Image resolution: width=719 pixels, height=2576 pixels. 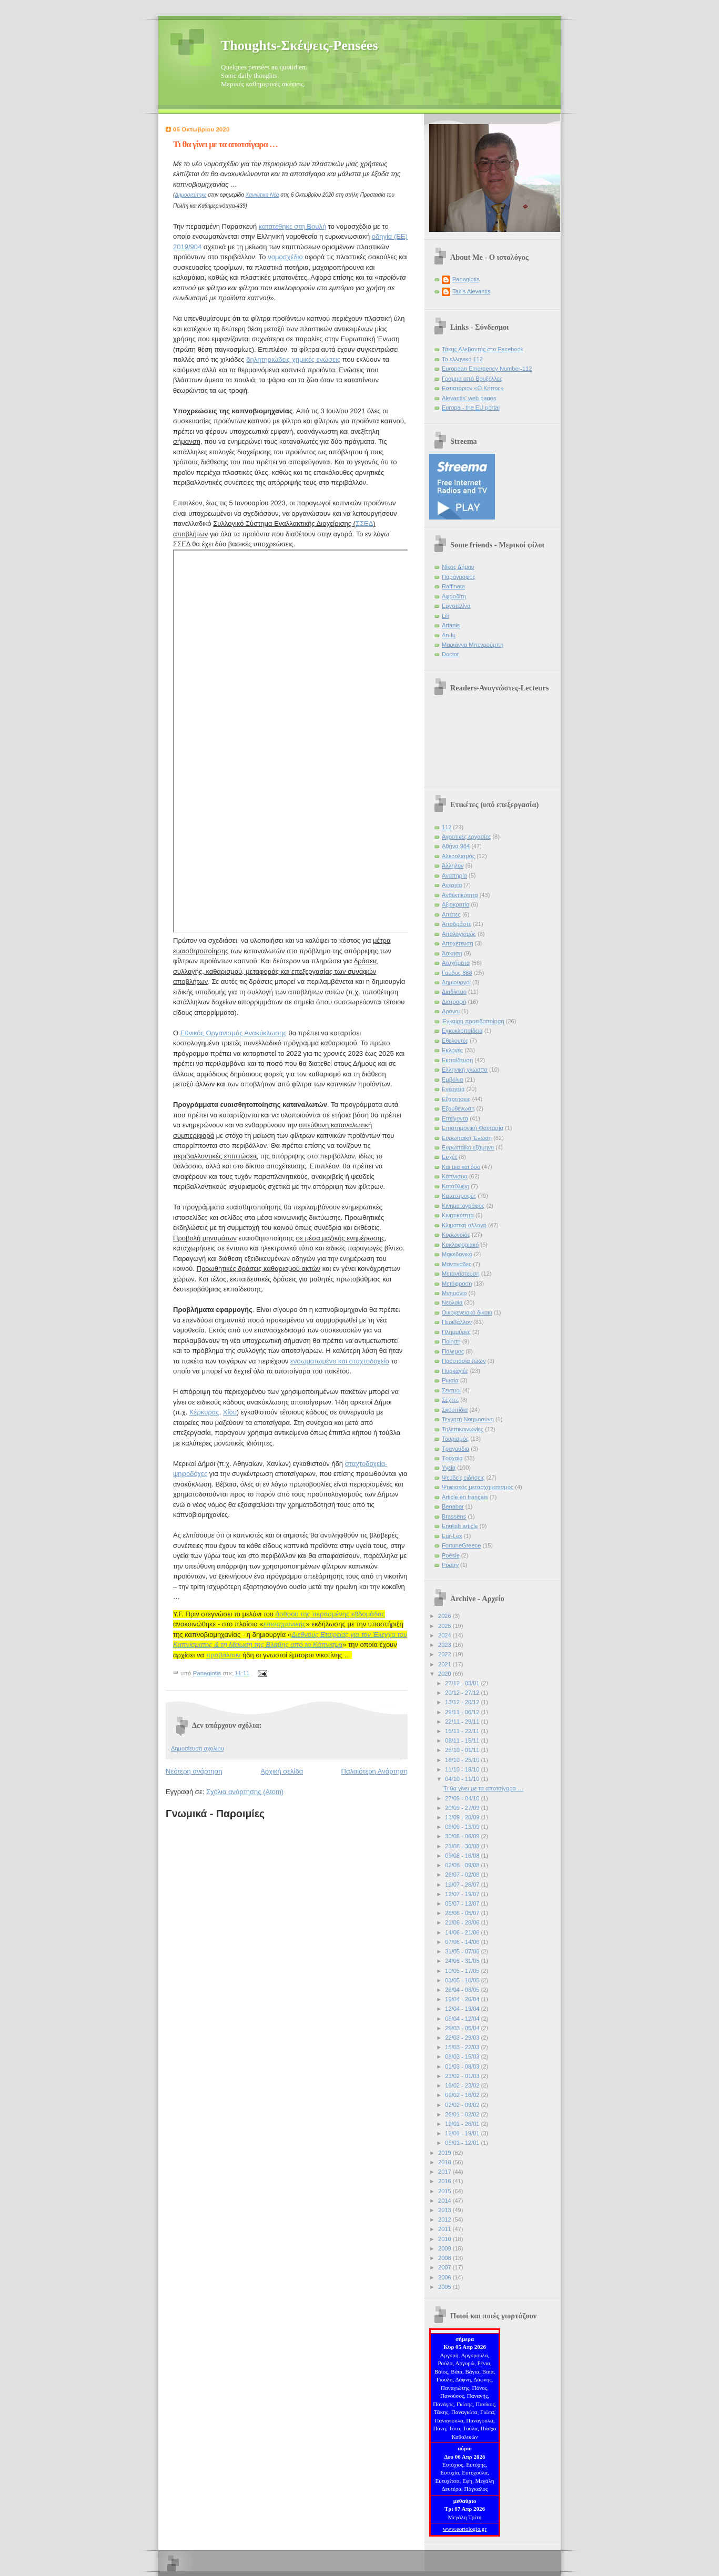 I want to click on Benabar, so click(x=453, y=1506).